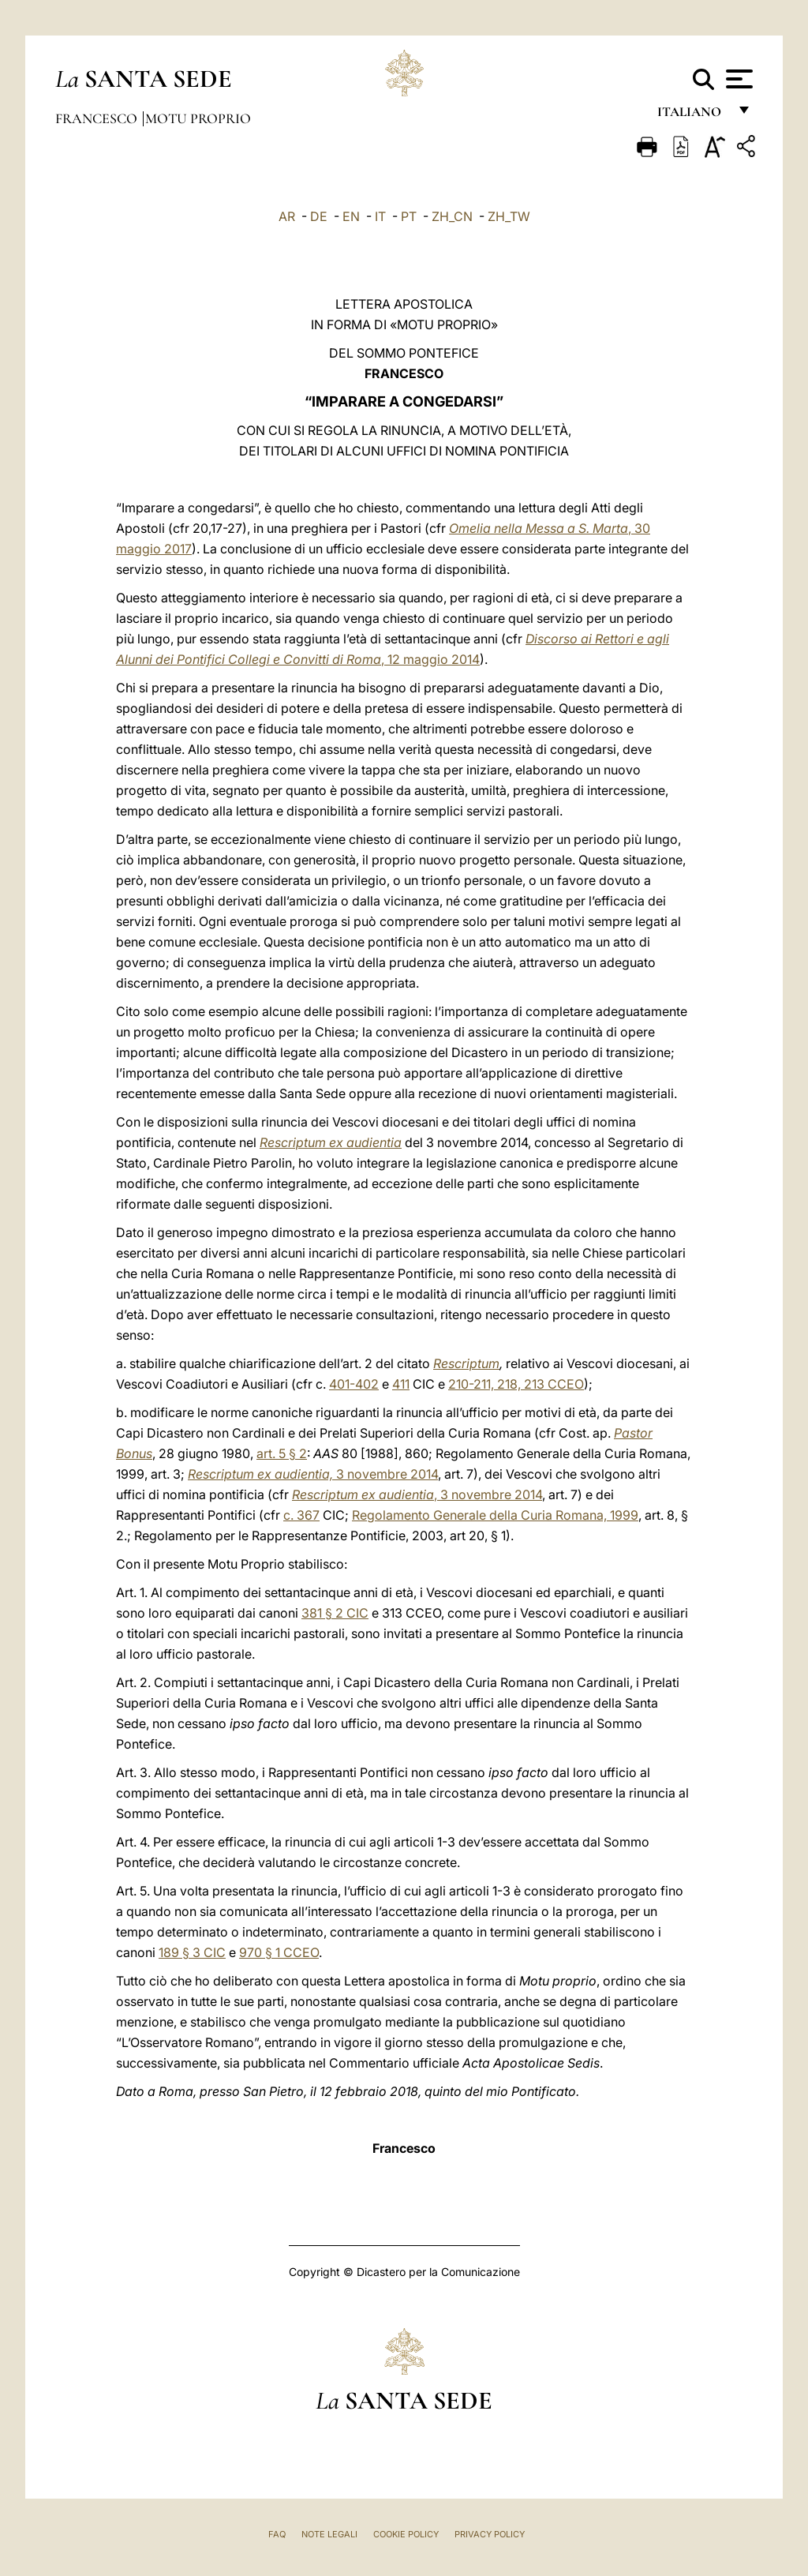 The image size is (808, 2576). I want to click on AR, so click(287, 216).